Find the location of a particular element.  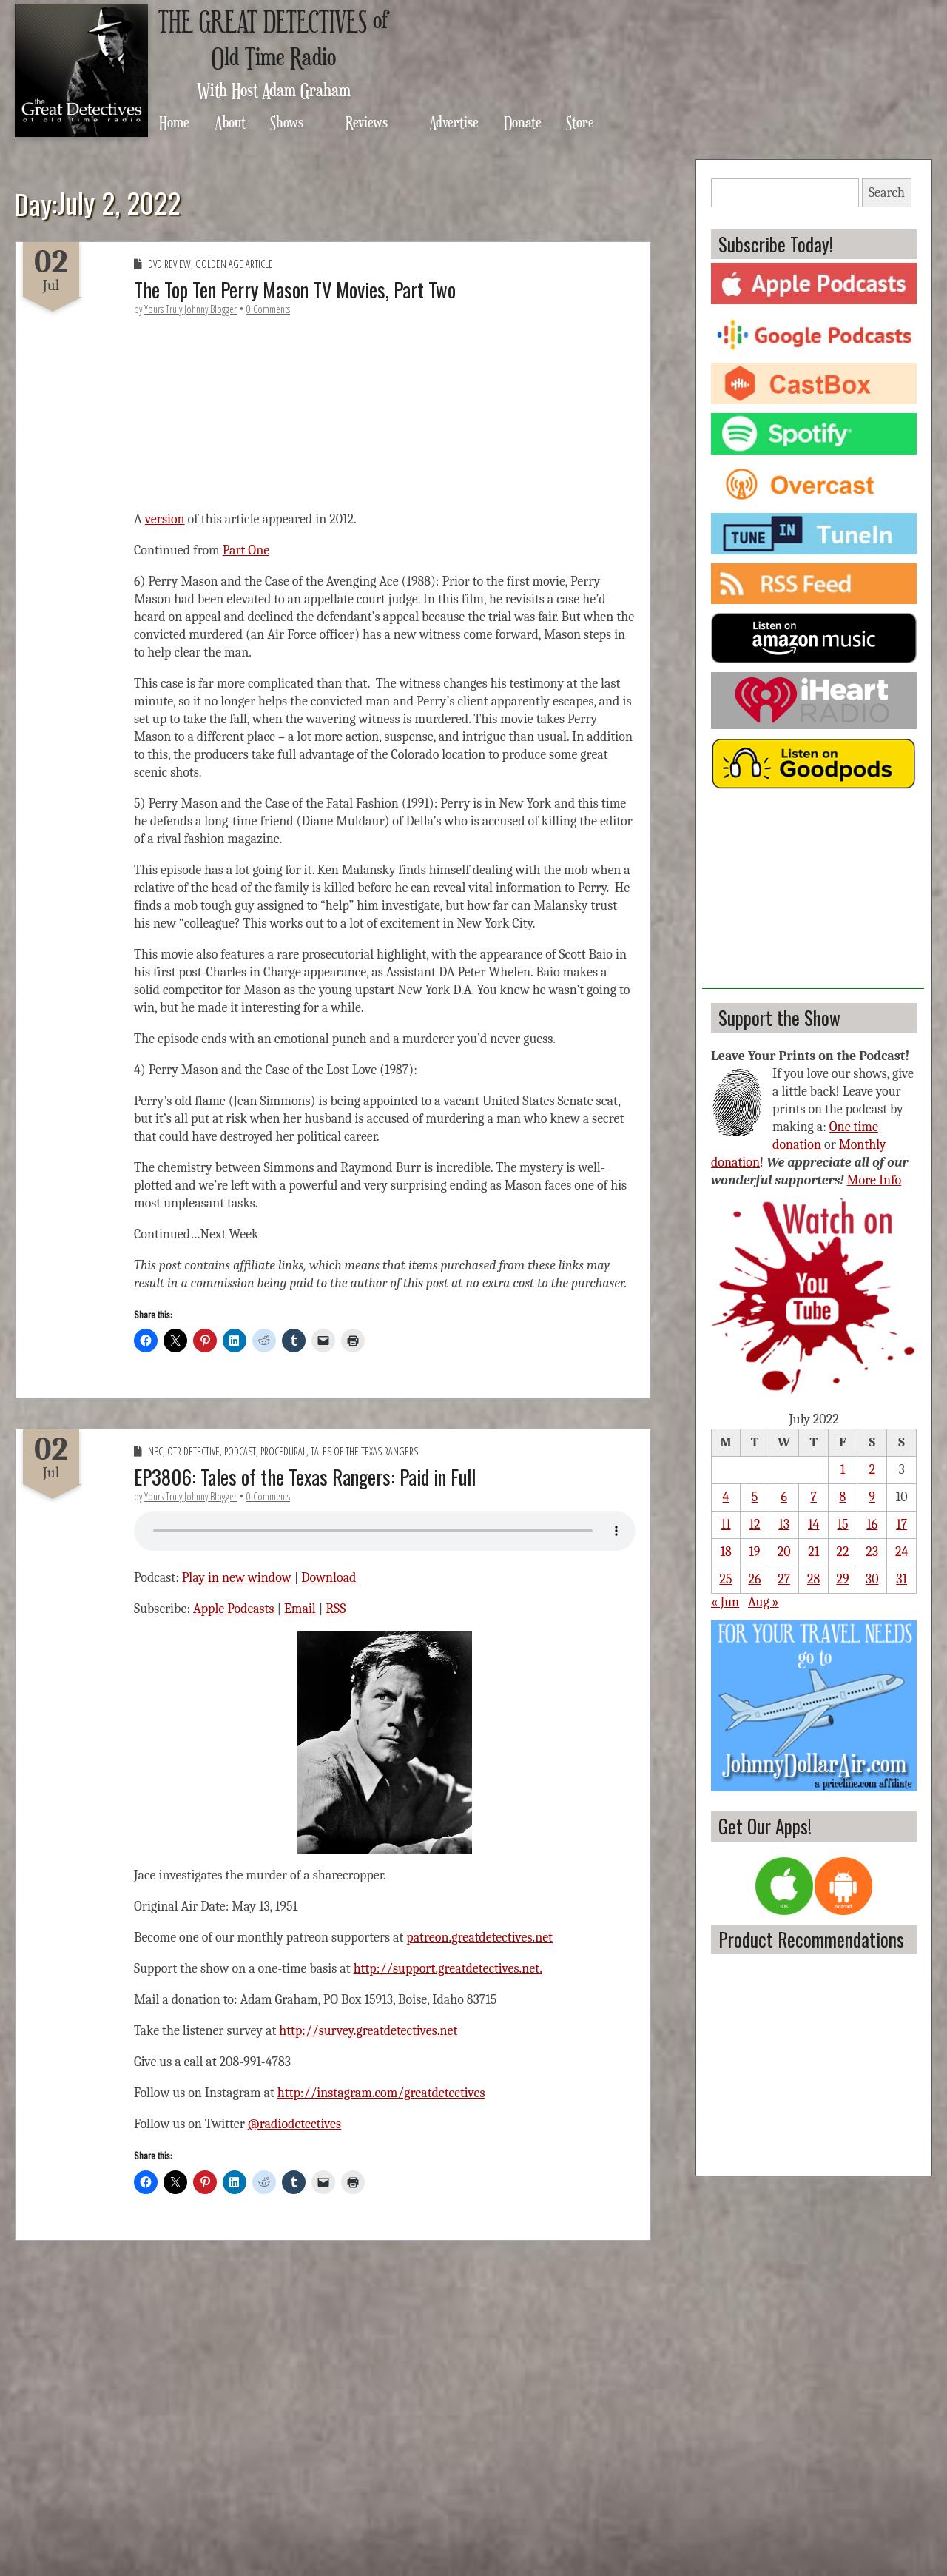

Apple Podcasts is located at coordinates (233, 1609).